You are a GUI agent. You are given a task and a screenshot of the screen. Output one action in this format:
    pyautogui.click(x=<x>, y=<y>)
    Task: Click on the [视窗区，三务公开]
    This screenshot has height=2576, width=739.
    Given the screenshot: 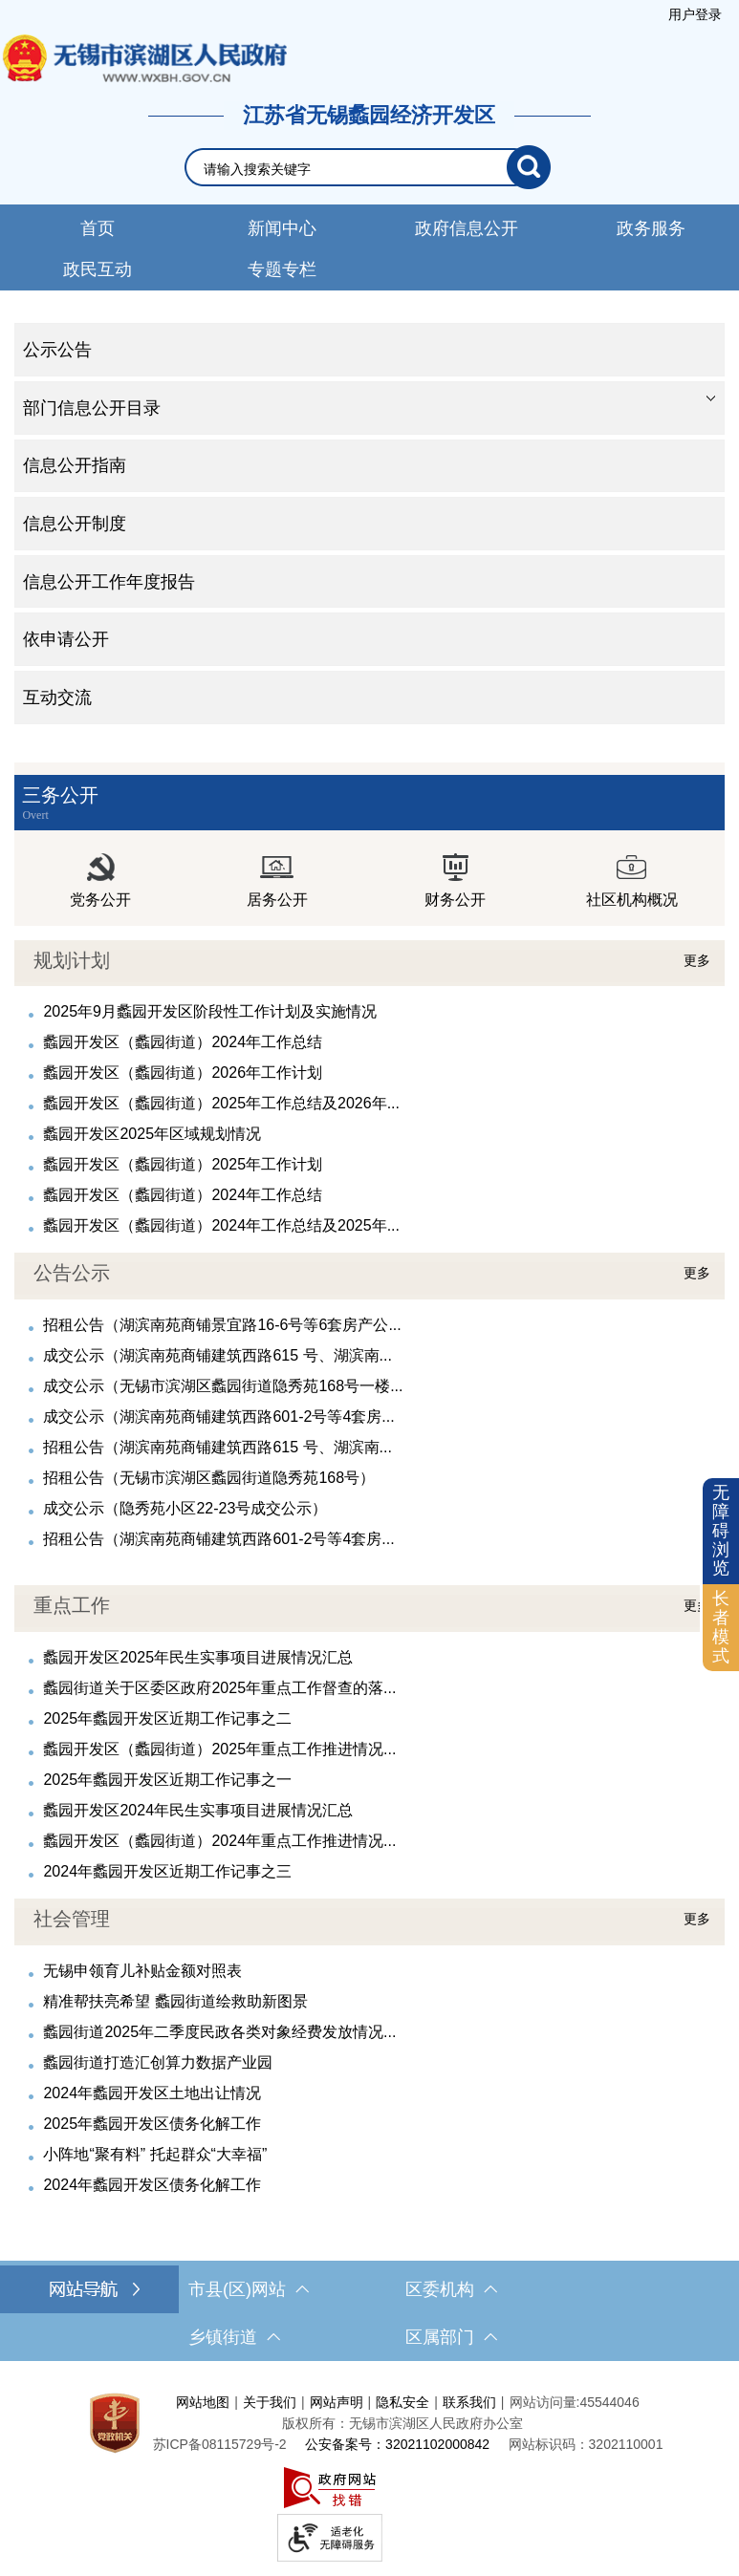 What is the action you would take?
    pyautogui.click(x=369, y=844)
    